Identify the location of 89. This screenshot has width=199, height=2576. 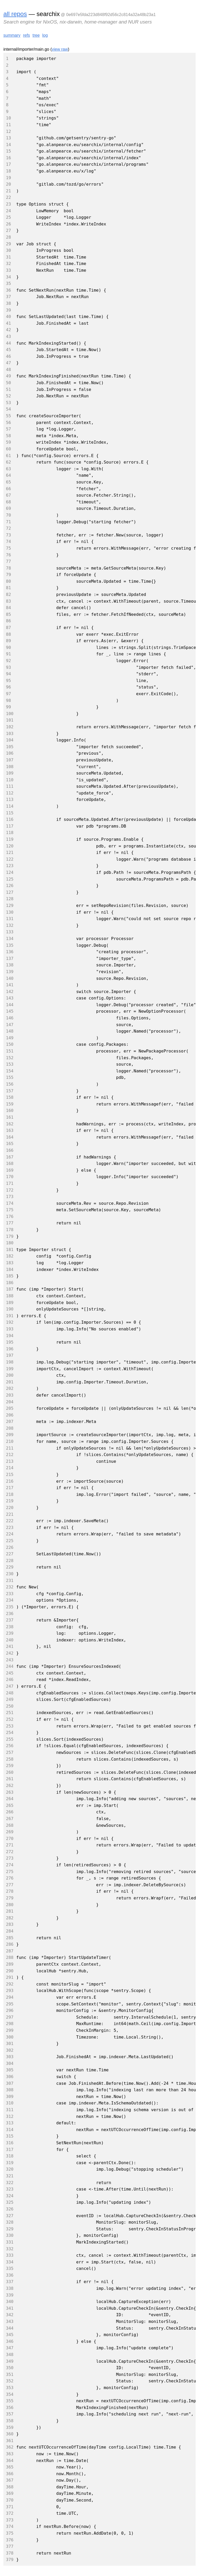
(8, 640).